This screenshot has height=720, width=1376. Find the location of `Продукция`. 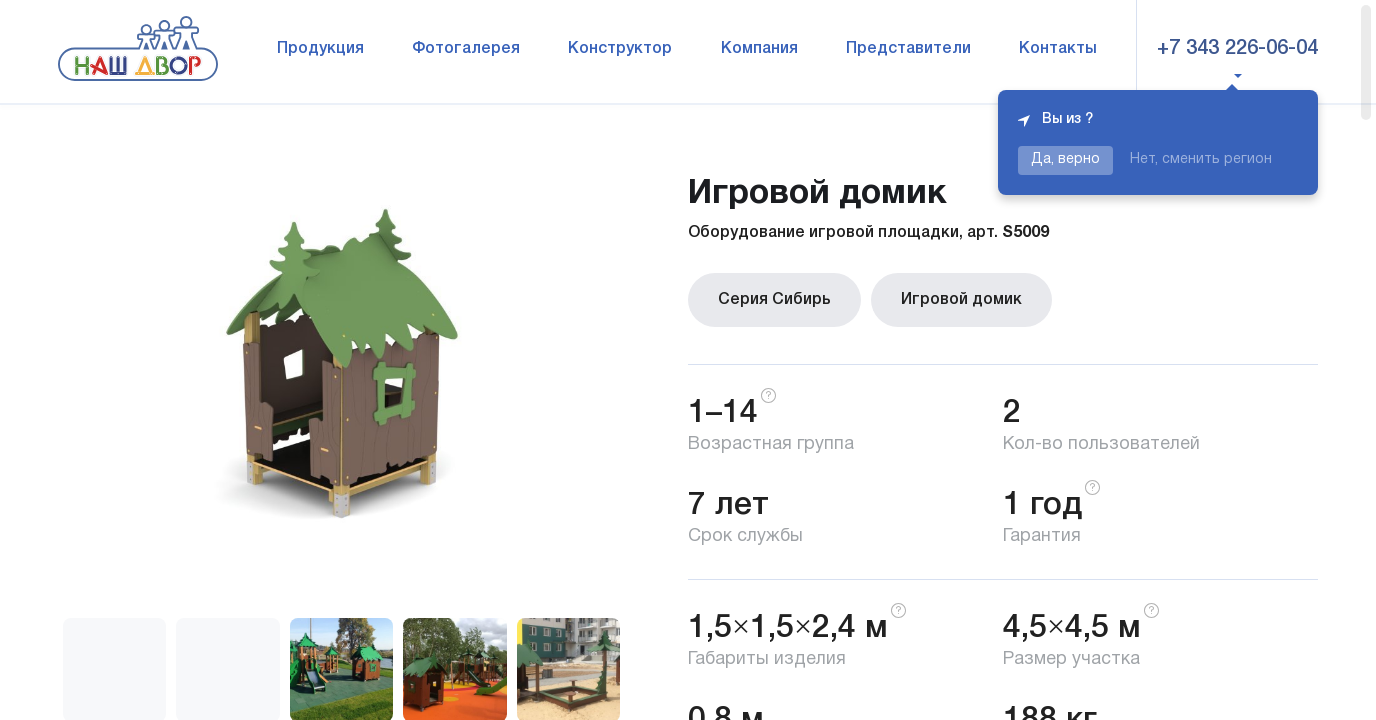

Продукция is located at coordinates (320, 49).